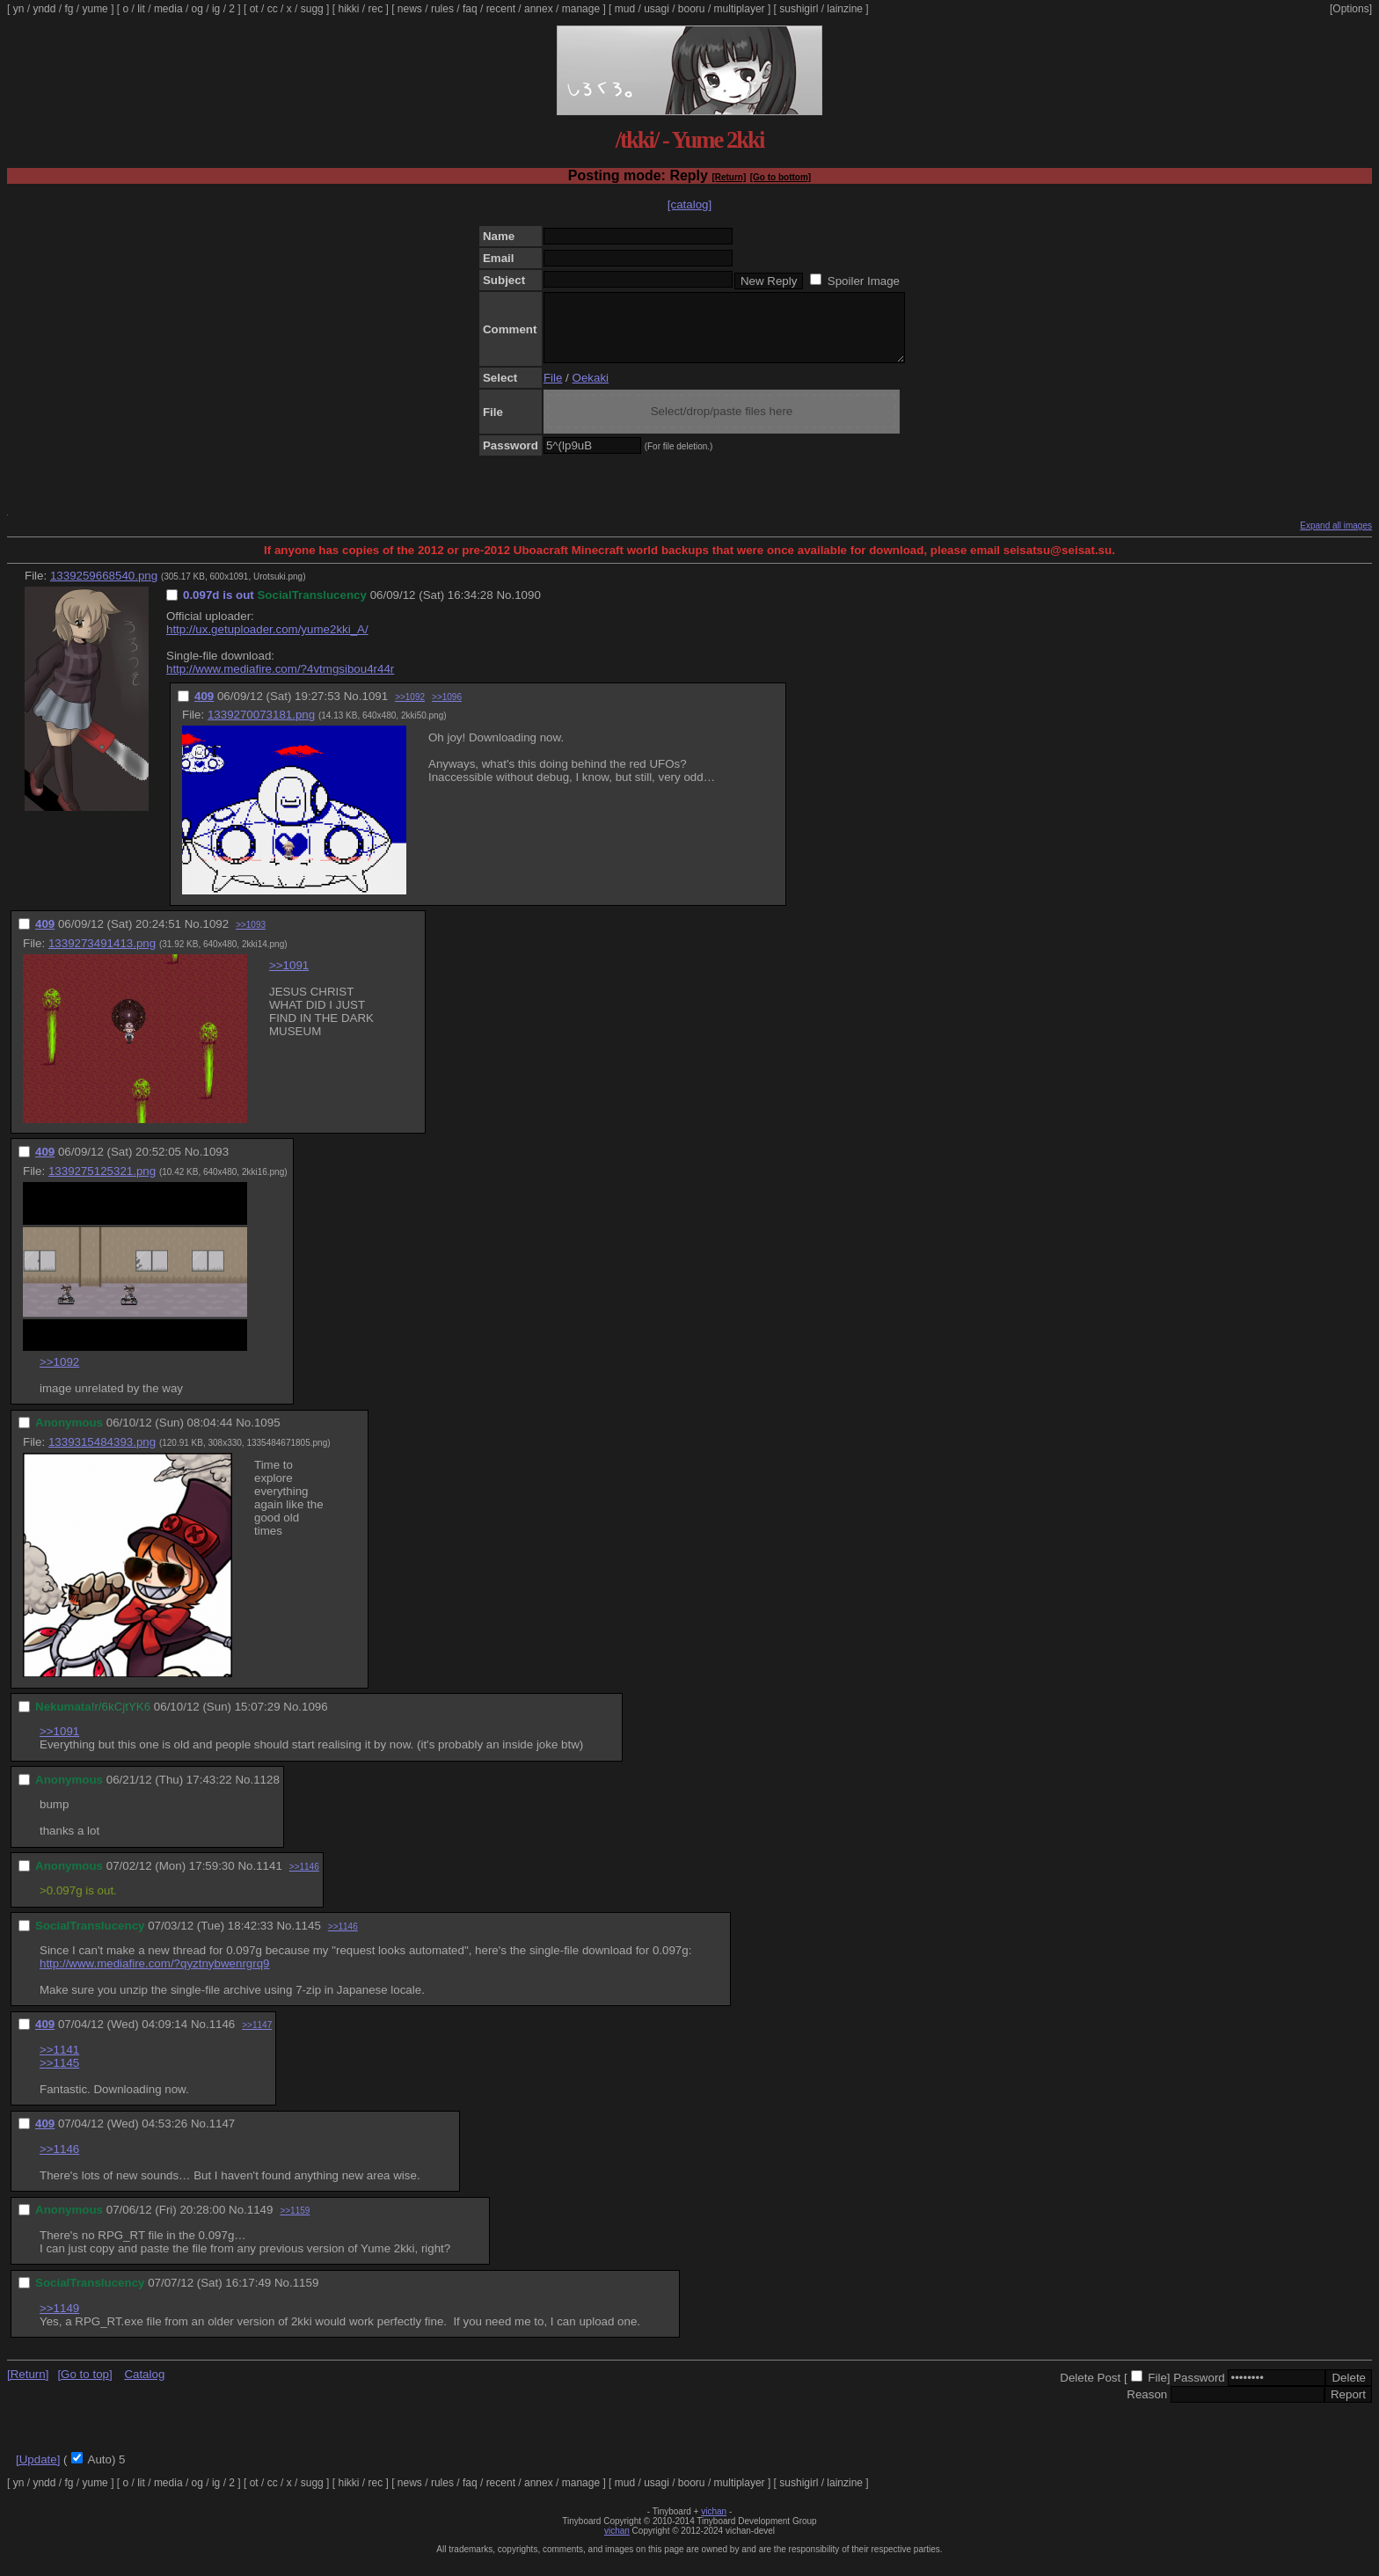 This screenshot has width=1379, height=2576. I want to click on >>1096, so click(447, 710).